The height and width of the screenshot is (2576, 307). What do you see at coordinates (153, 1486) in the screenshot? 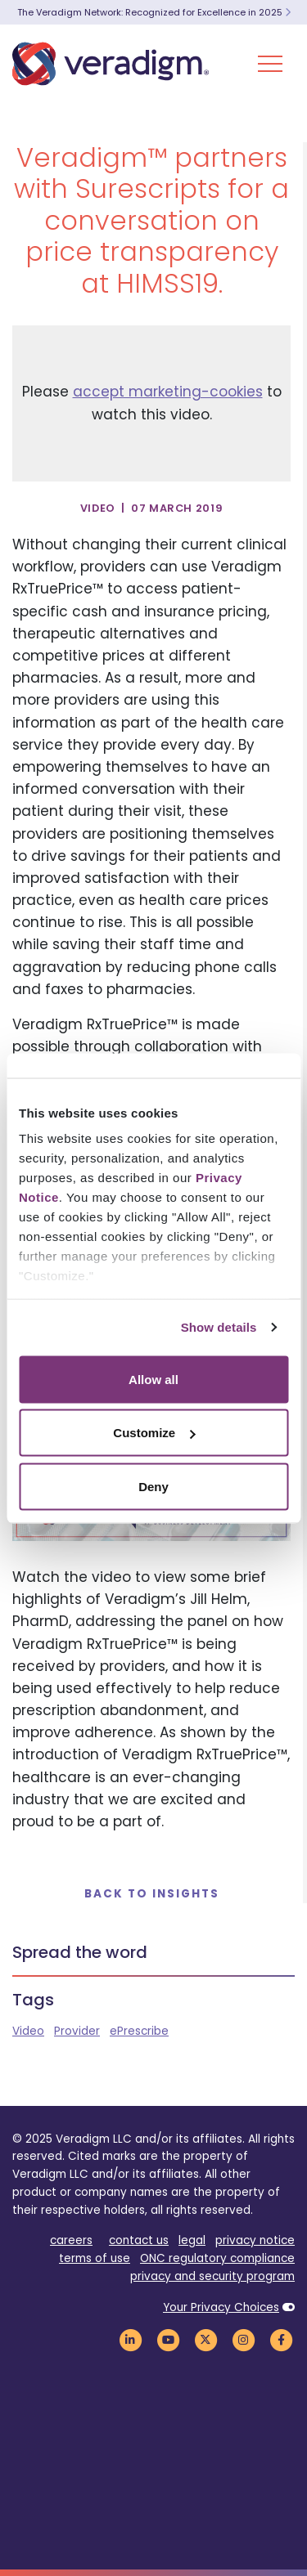
I see `Deny` at bounding box center [153, 1486].